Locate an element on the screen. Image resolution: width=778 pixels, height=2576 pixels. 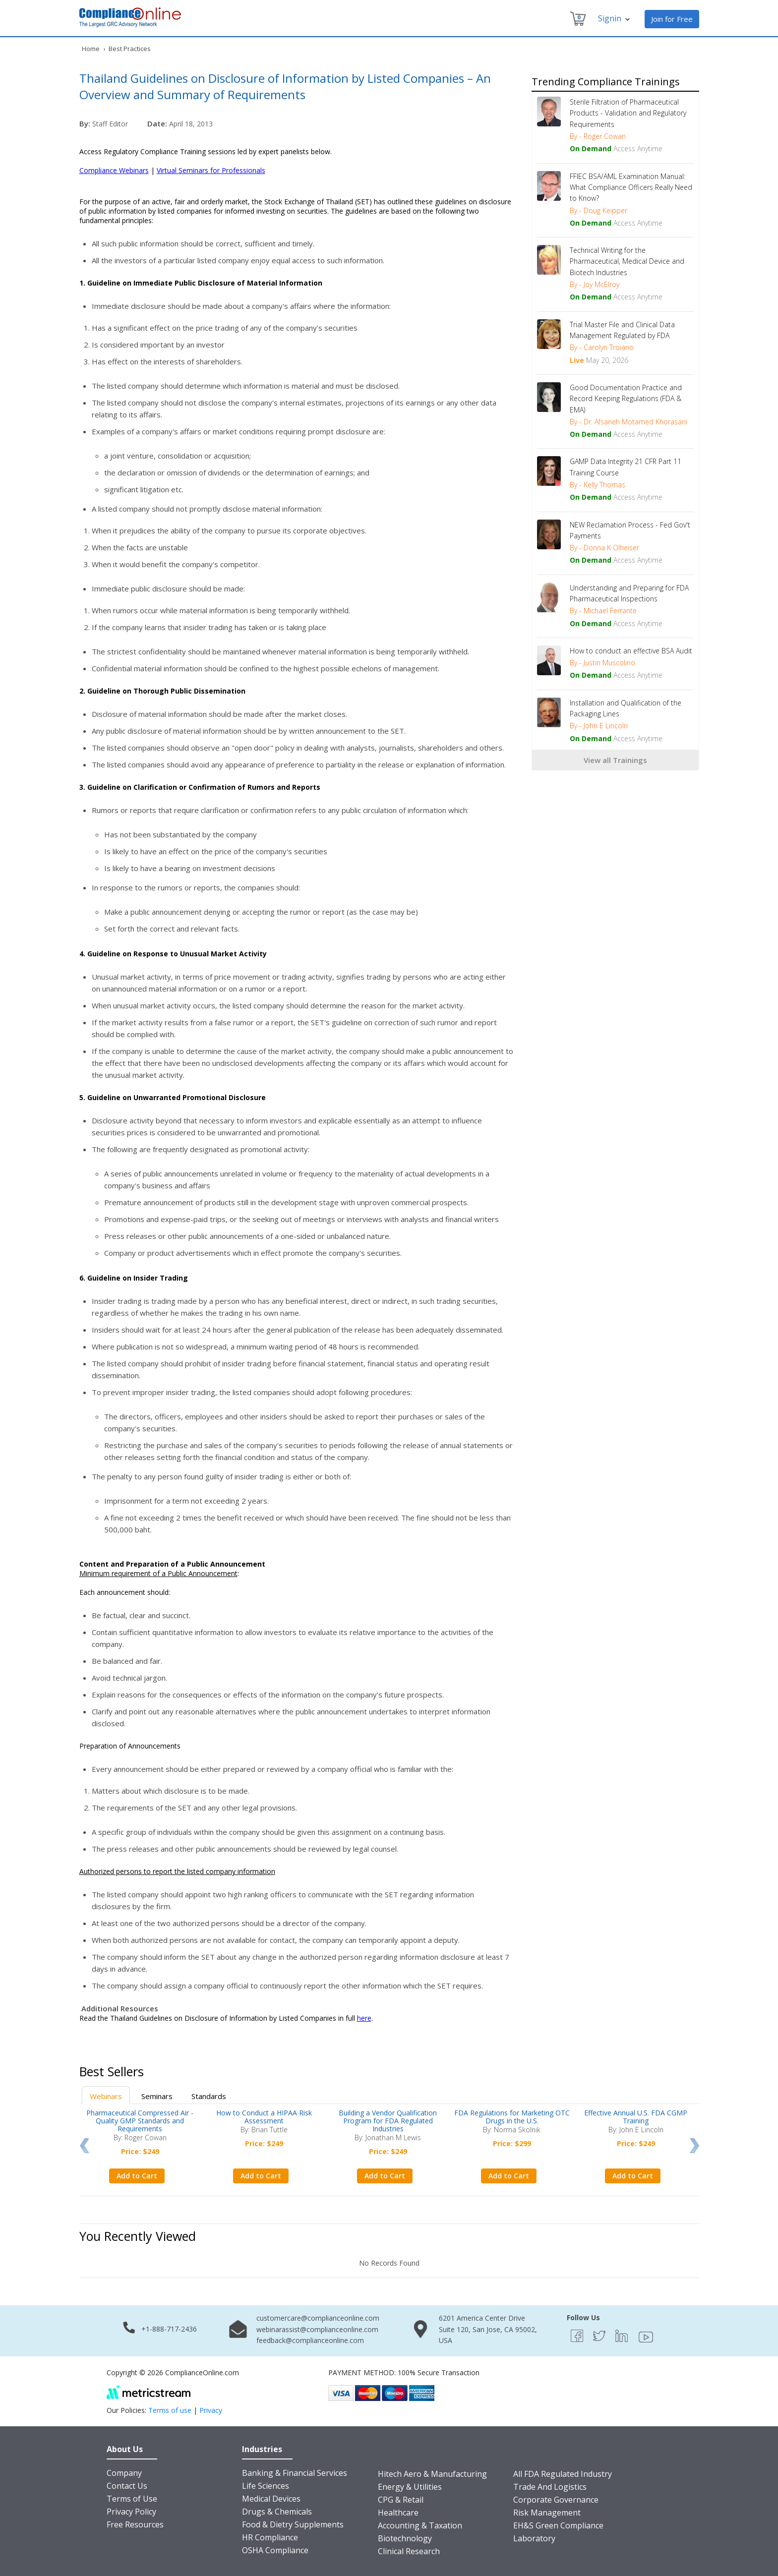
Biotechnology is located at coordinates (405, 2538).